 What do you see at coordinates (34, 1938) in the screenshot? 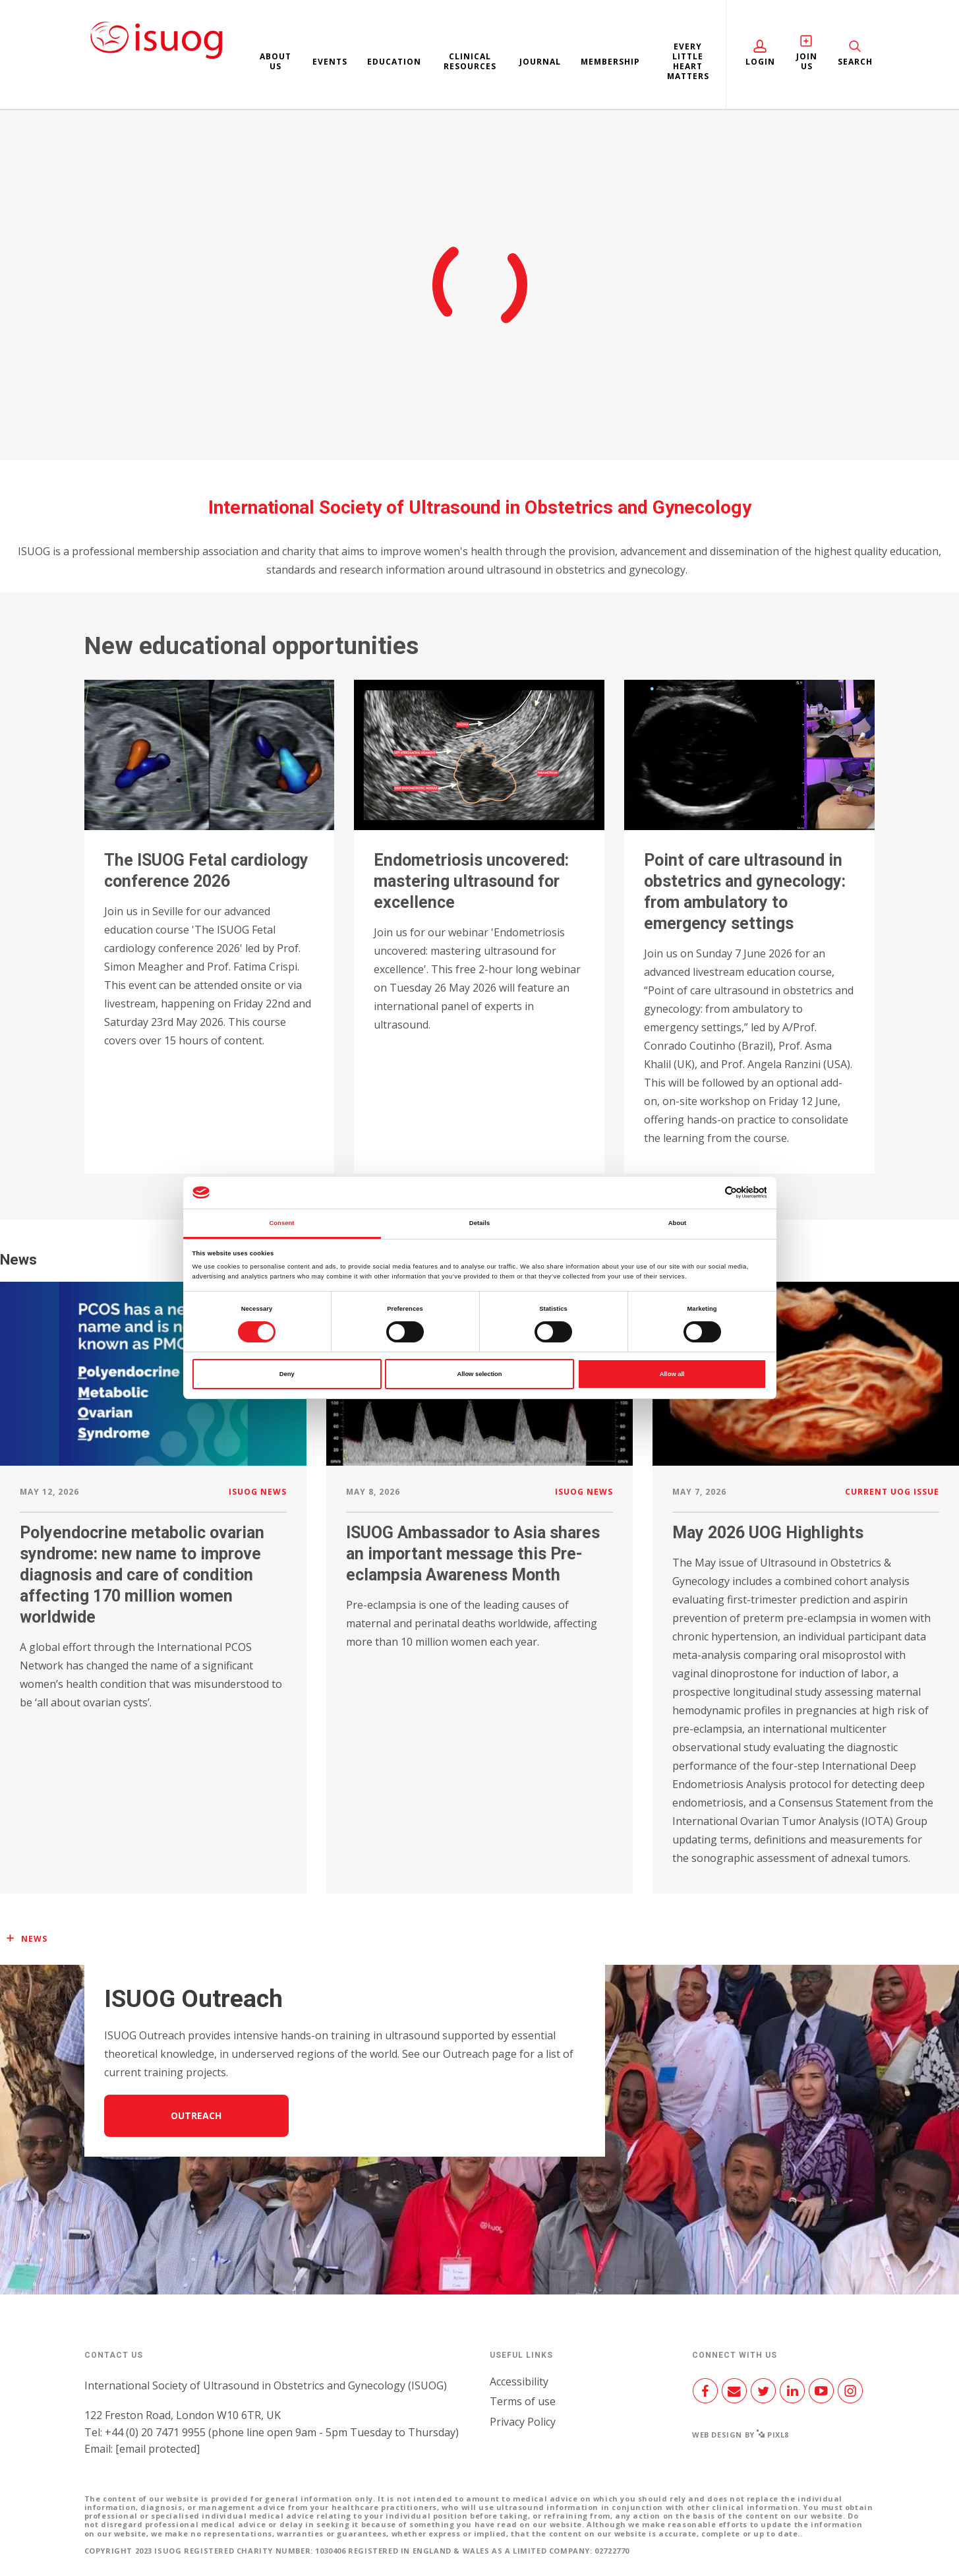
I see `News` at bounding box center [34, 1938].